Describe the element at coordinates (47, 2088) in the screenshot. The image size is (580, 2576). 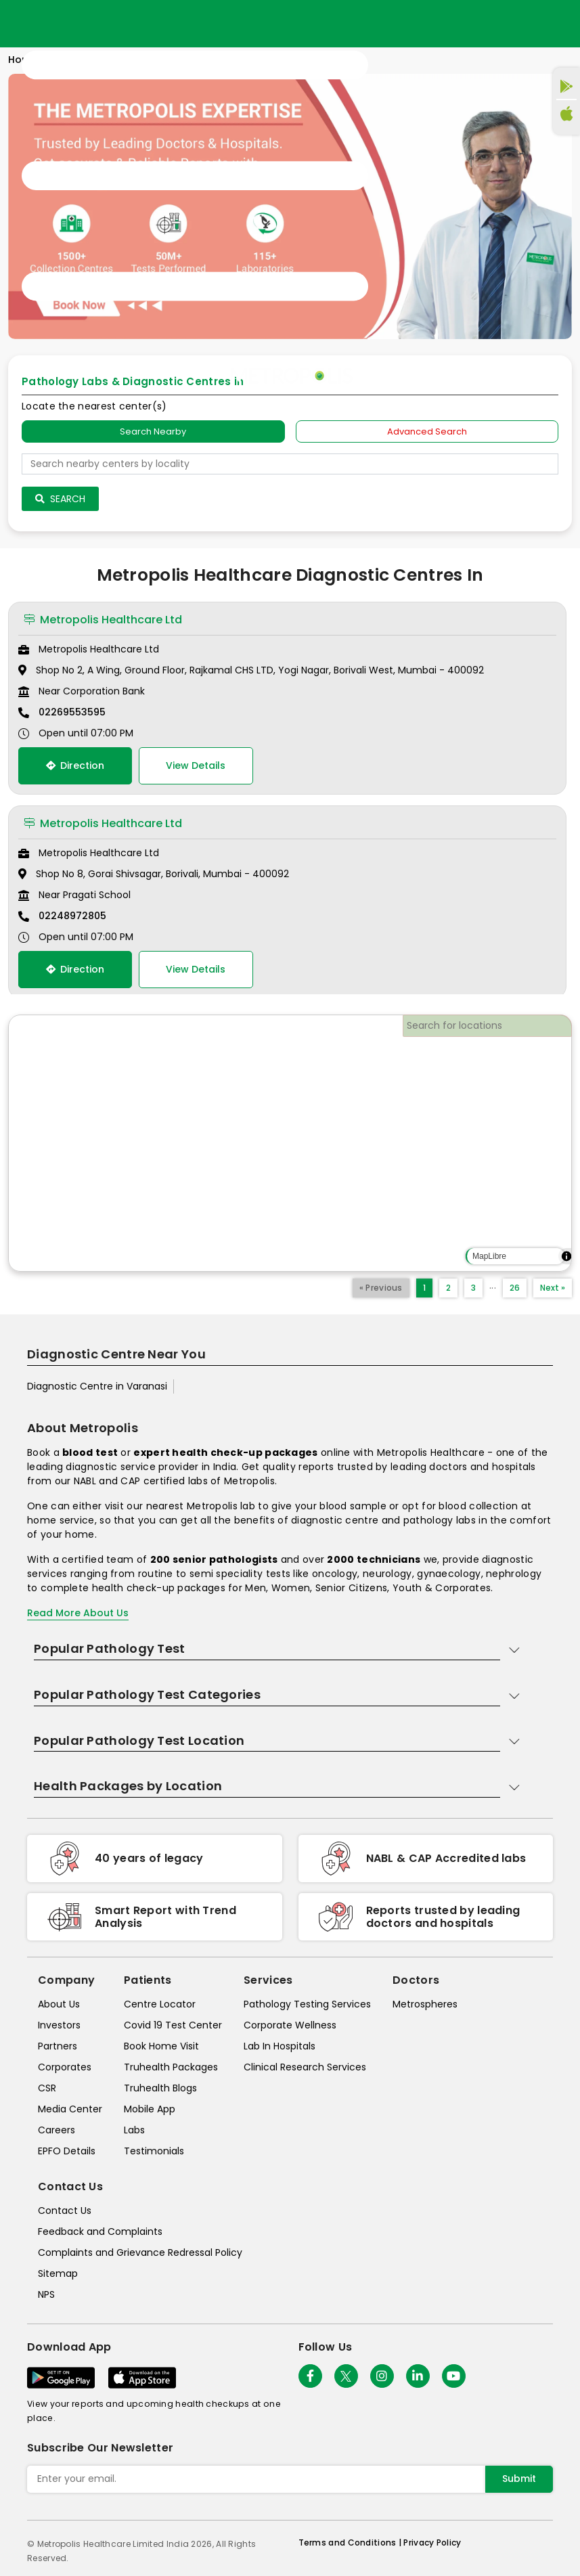
I see `CSR [csr]` at that location.